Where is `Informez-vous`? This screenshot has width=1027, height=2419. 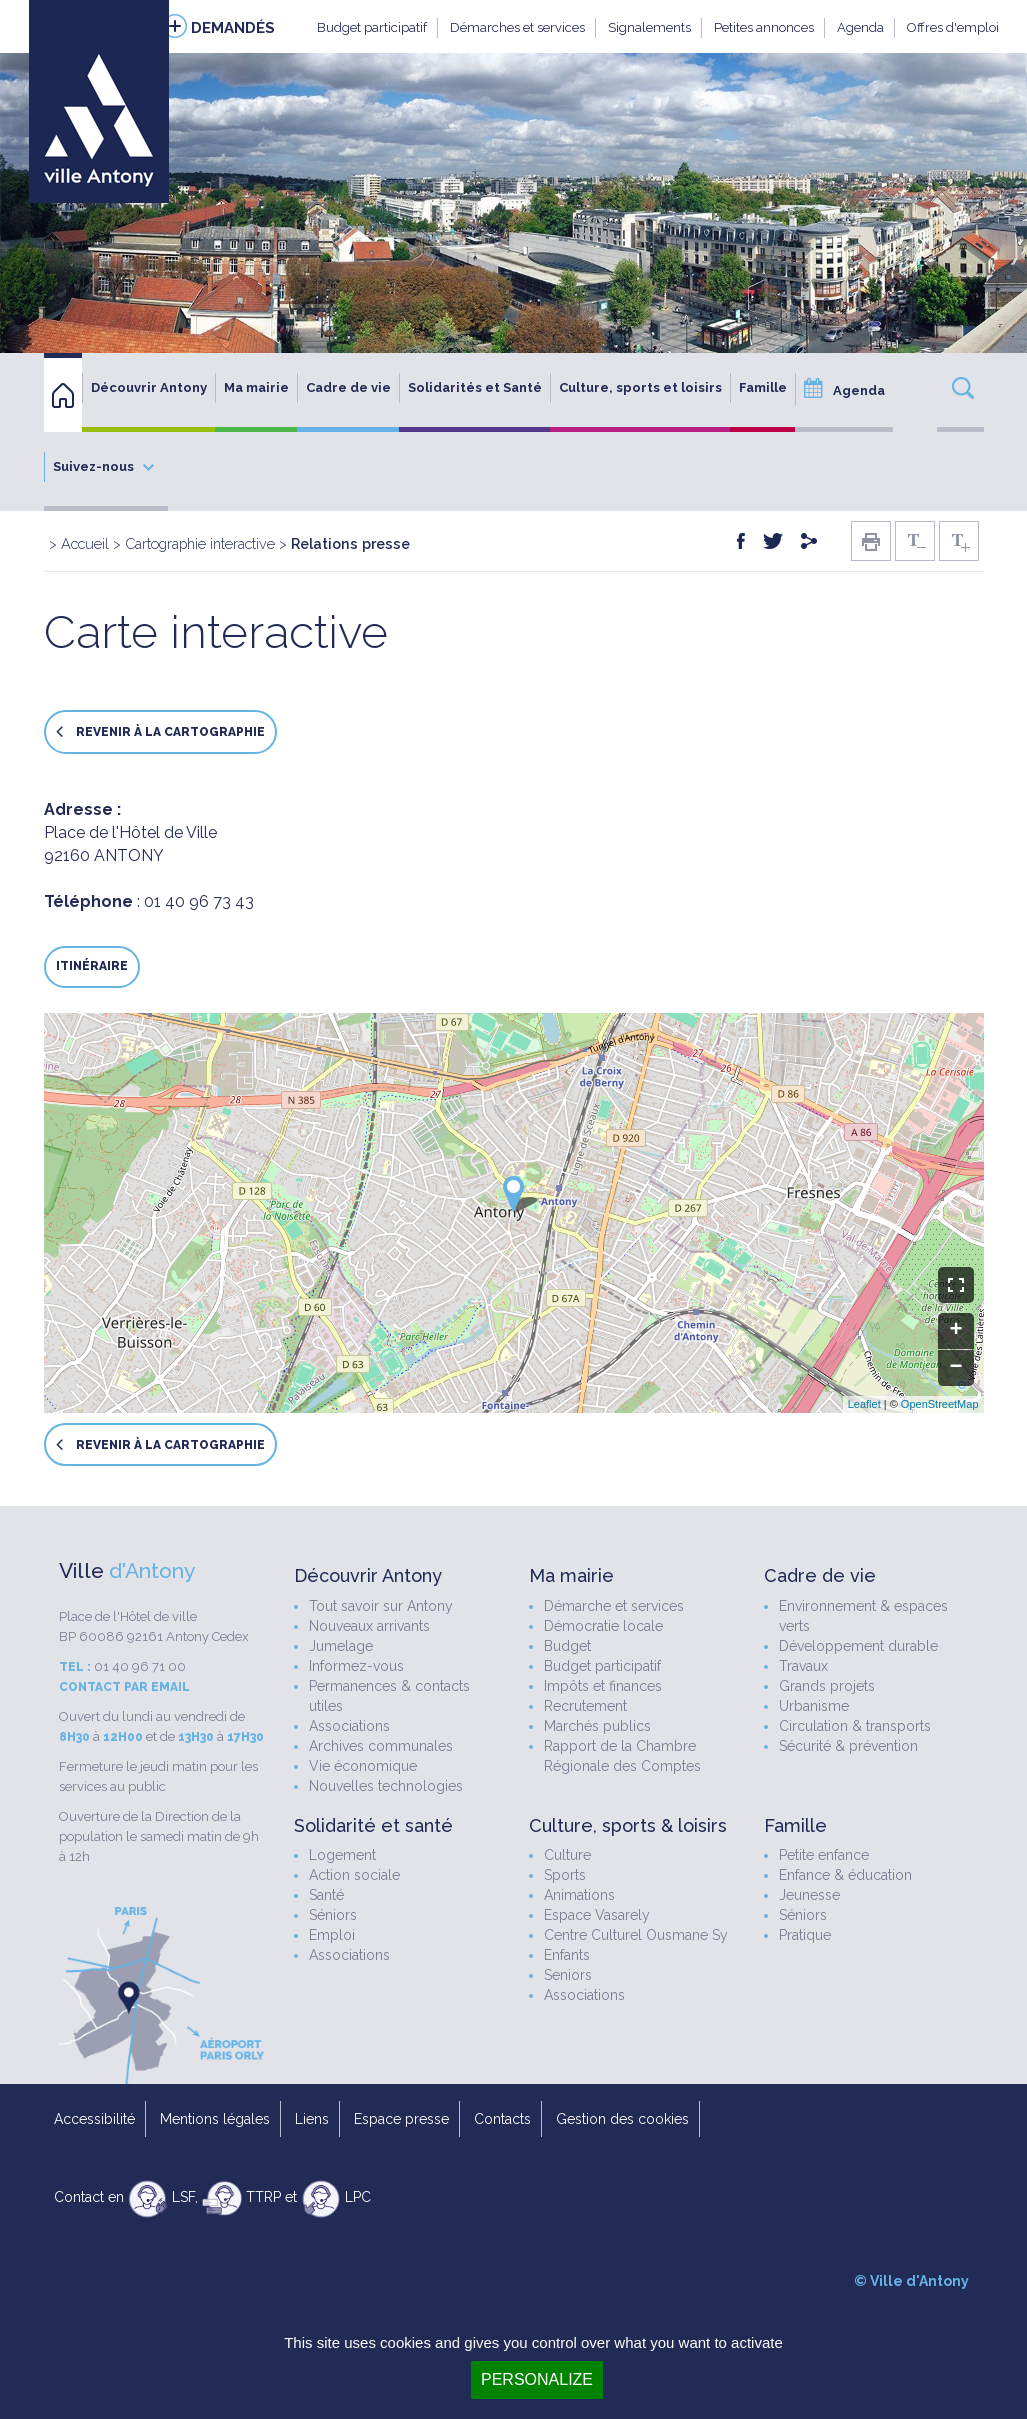
Informez-vous is located at coordinates (356, 1666).